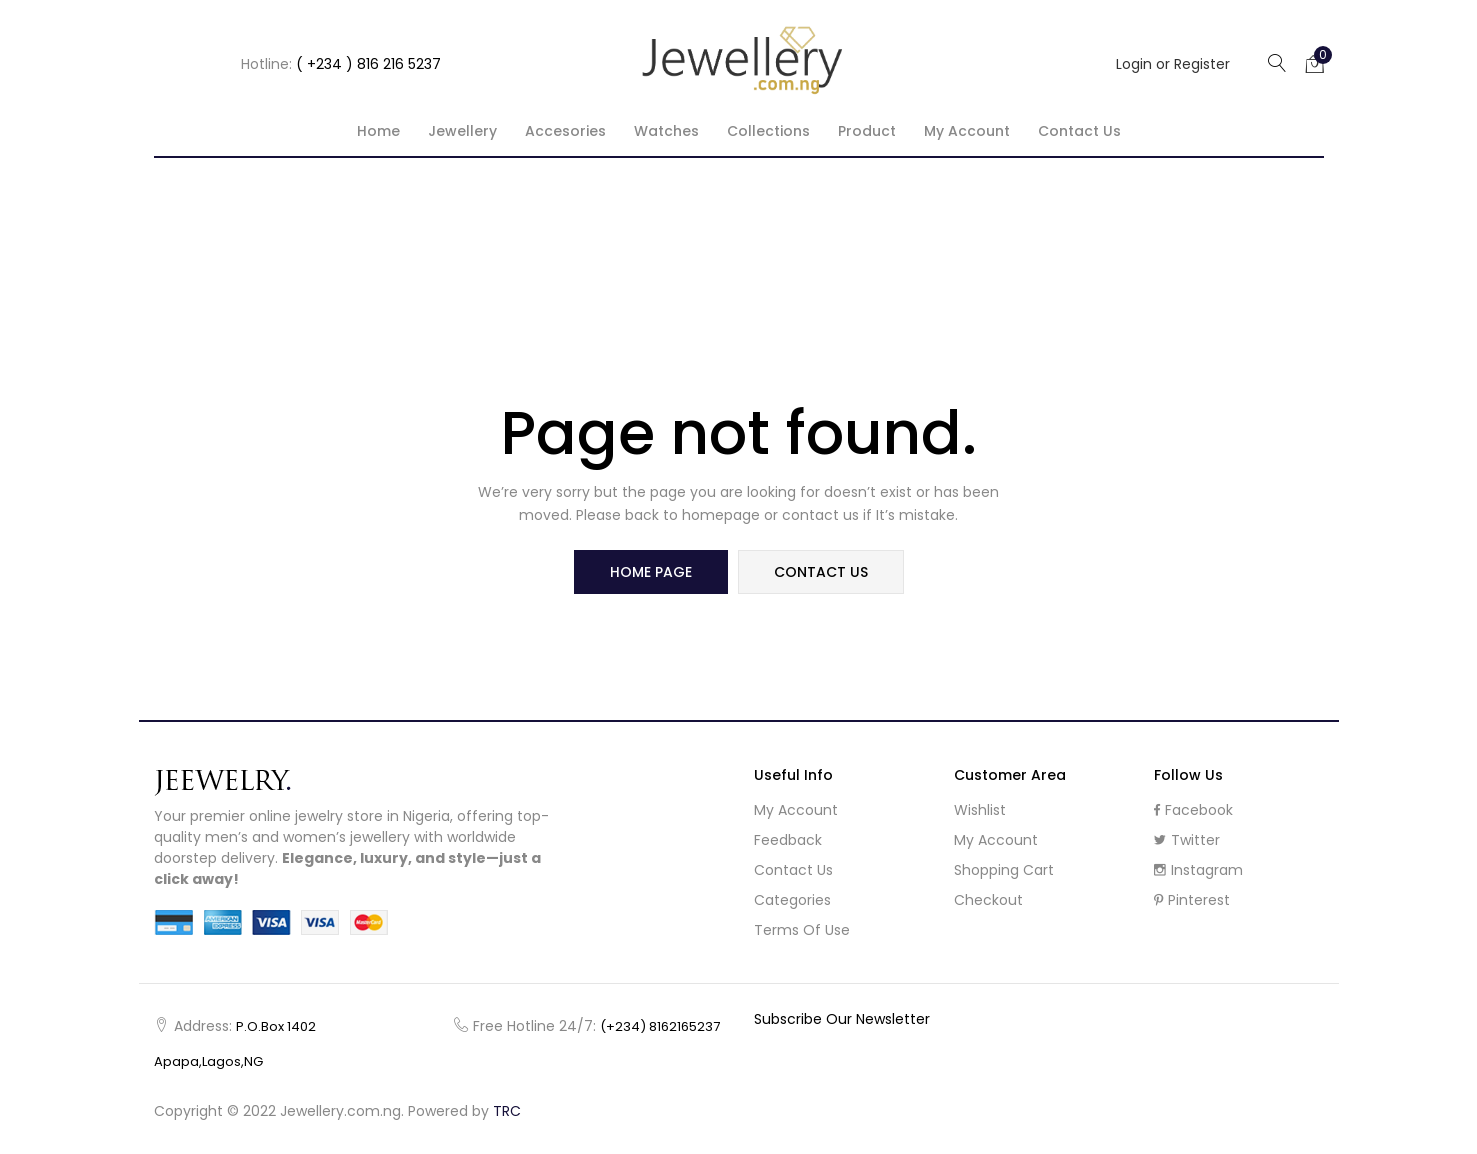 The width and height of the screenshot is (1477, 1154). What do you see at coordinates (988, 900) in the screenshot?
I see `Checkout` at bounding box center [988, 900].